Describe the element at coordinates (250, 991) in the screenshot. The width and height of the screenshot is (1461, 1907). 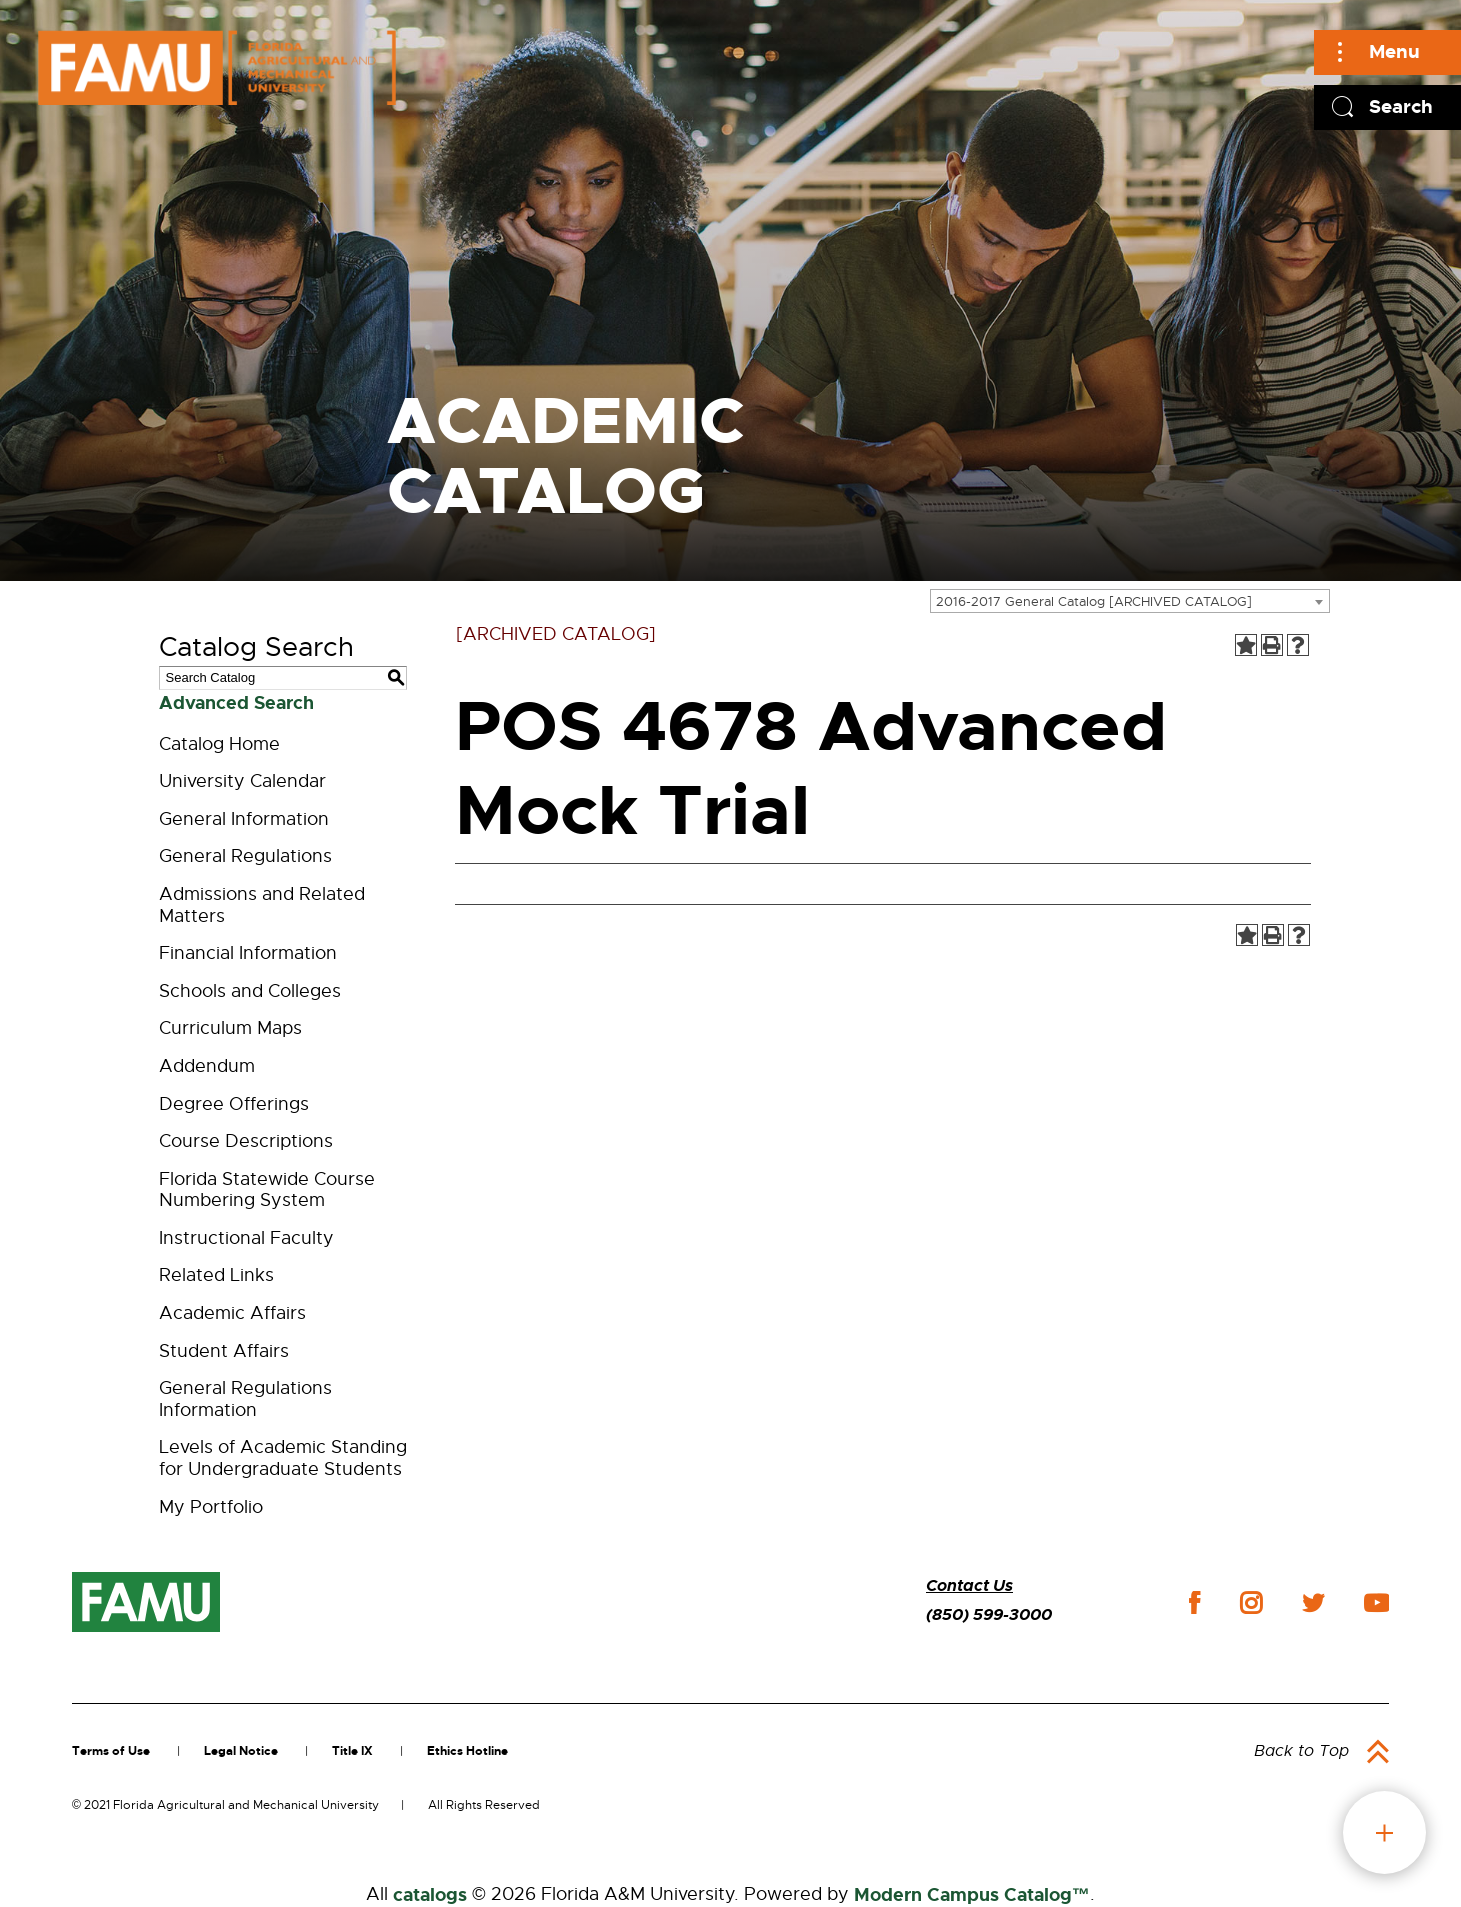
I see `Schools and Colleges` at that location.